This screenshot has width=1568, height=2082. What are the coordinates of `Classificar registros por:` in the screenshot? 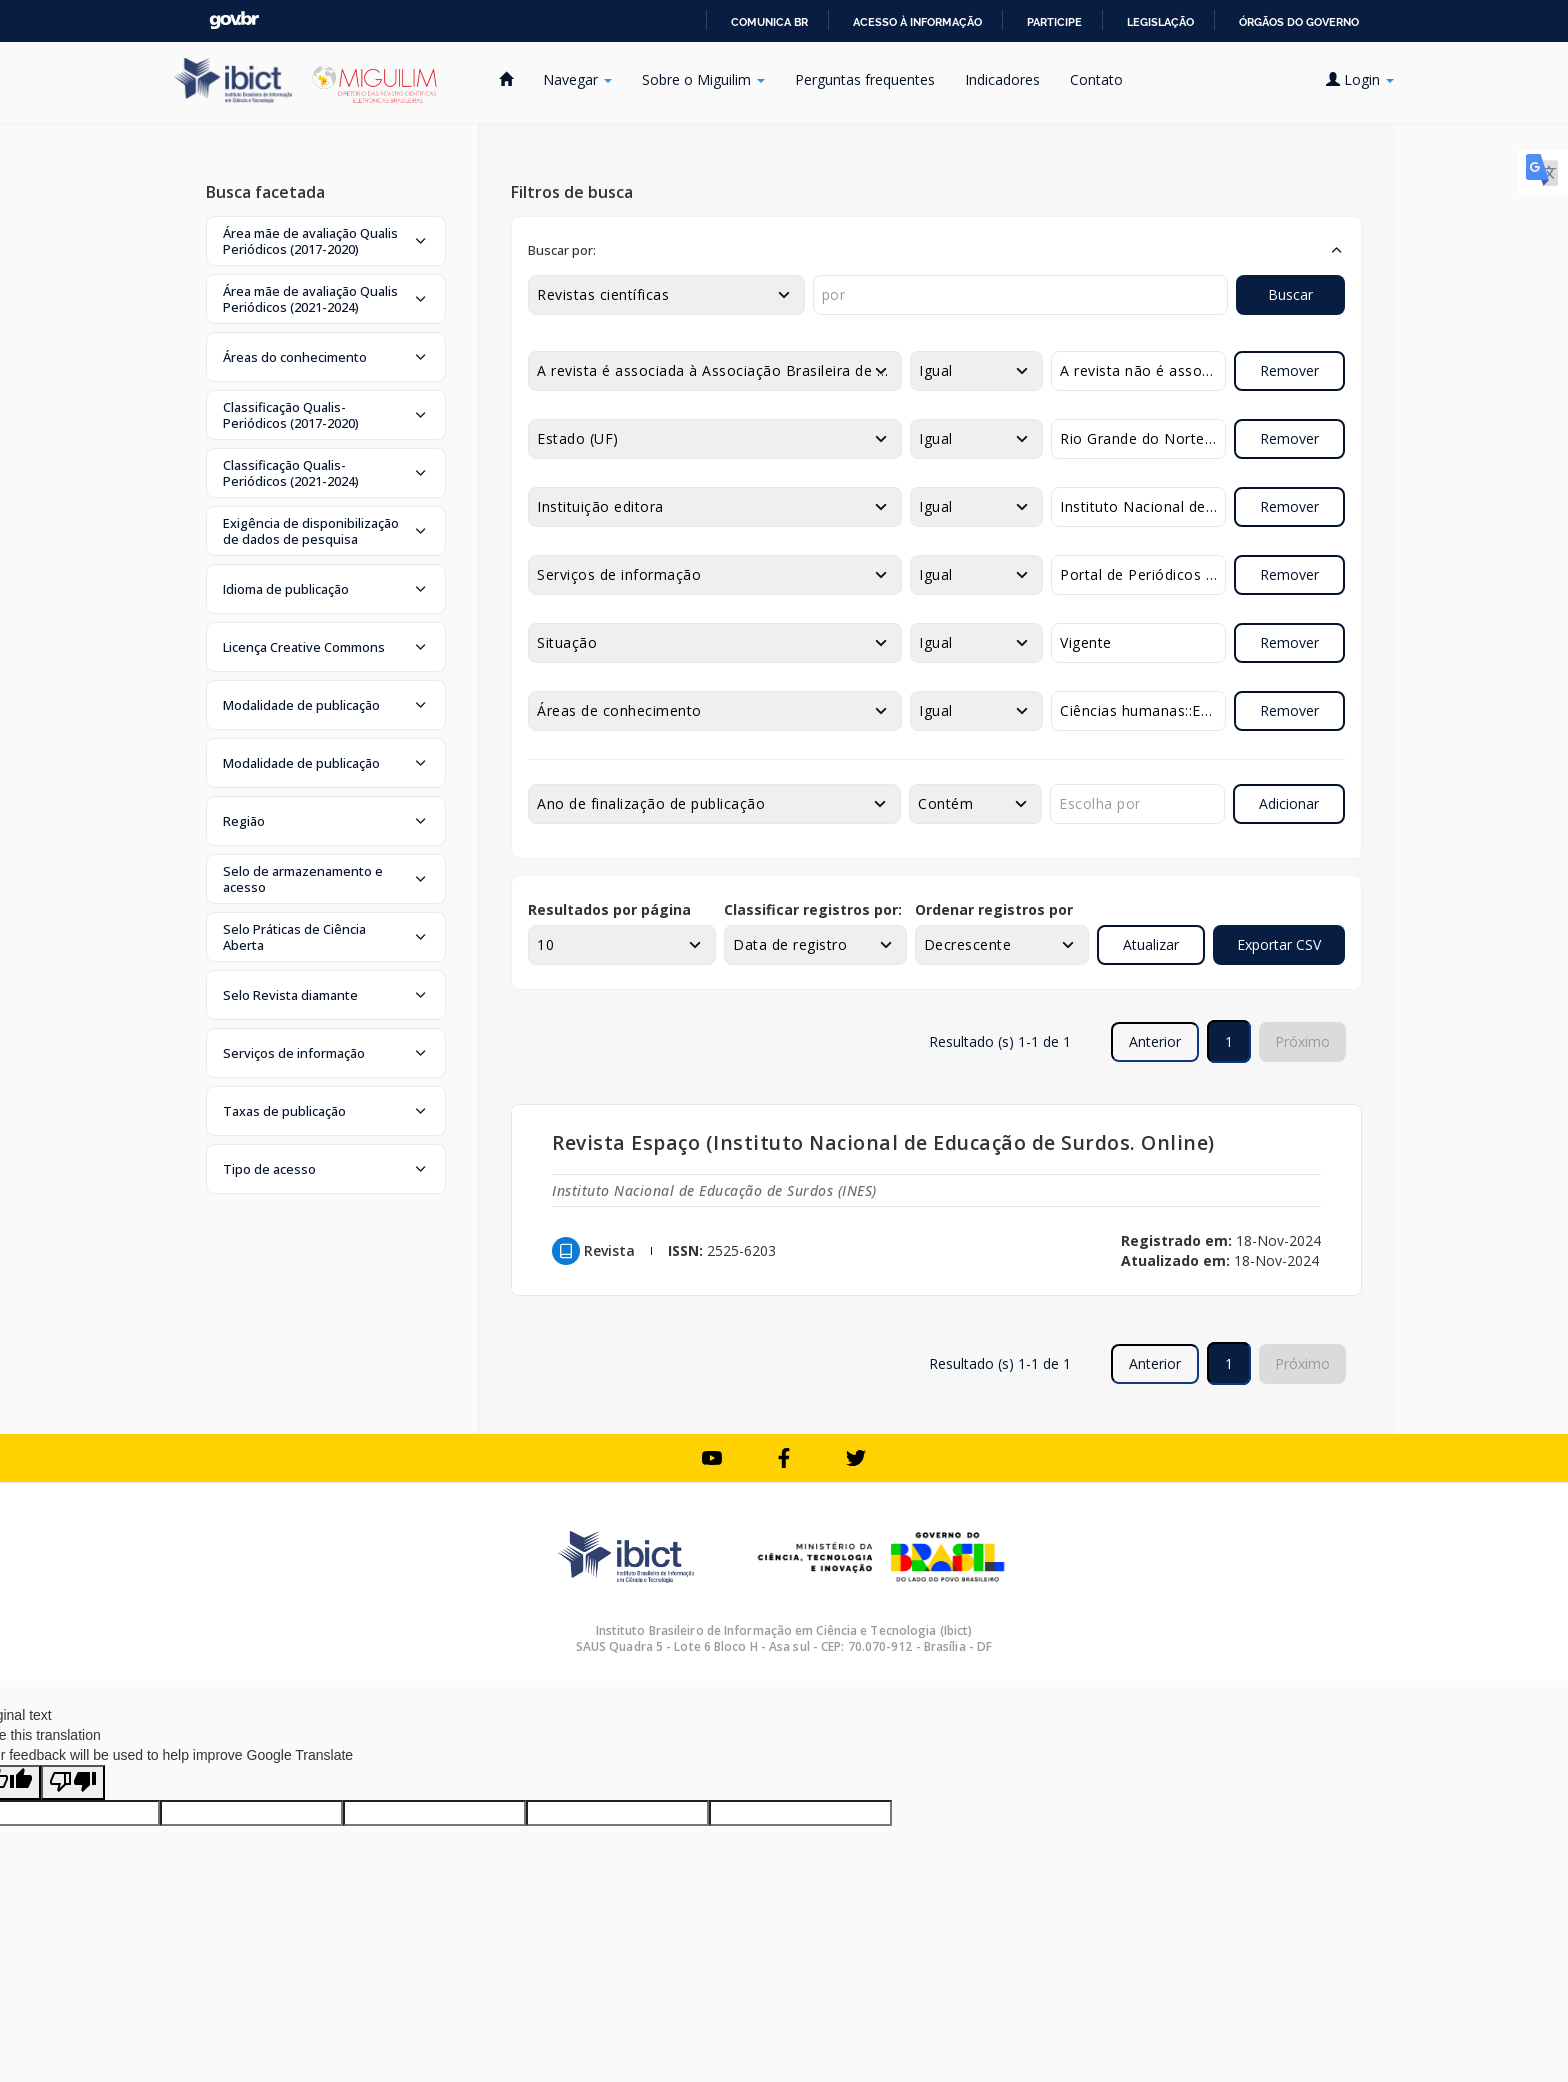 It's located at (813, 909).